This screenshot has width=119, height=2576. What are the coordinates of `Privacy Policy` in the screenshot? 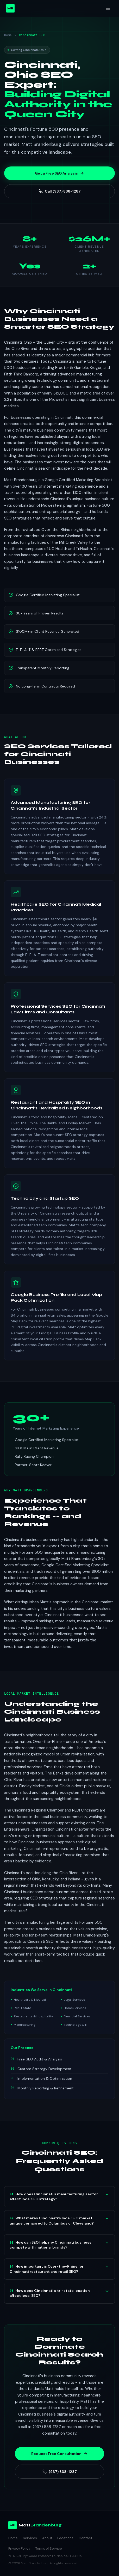 It's located at (19, 2548).